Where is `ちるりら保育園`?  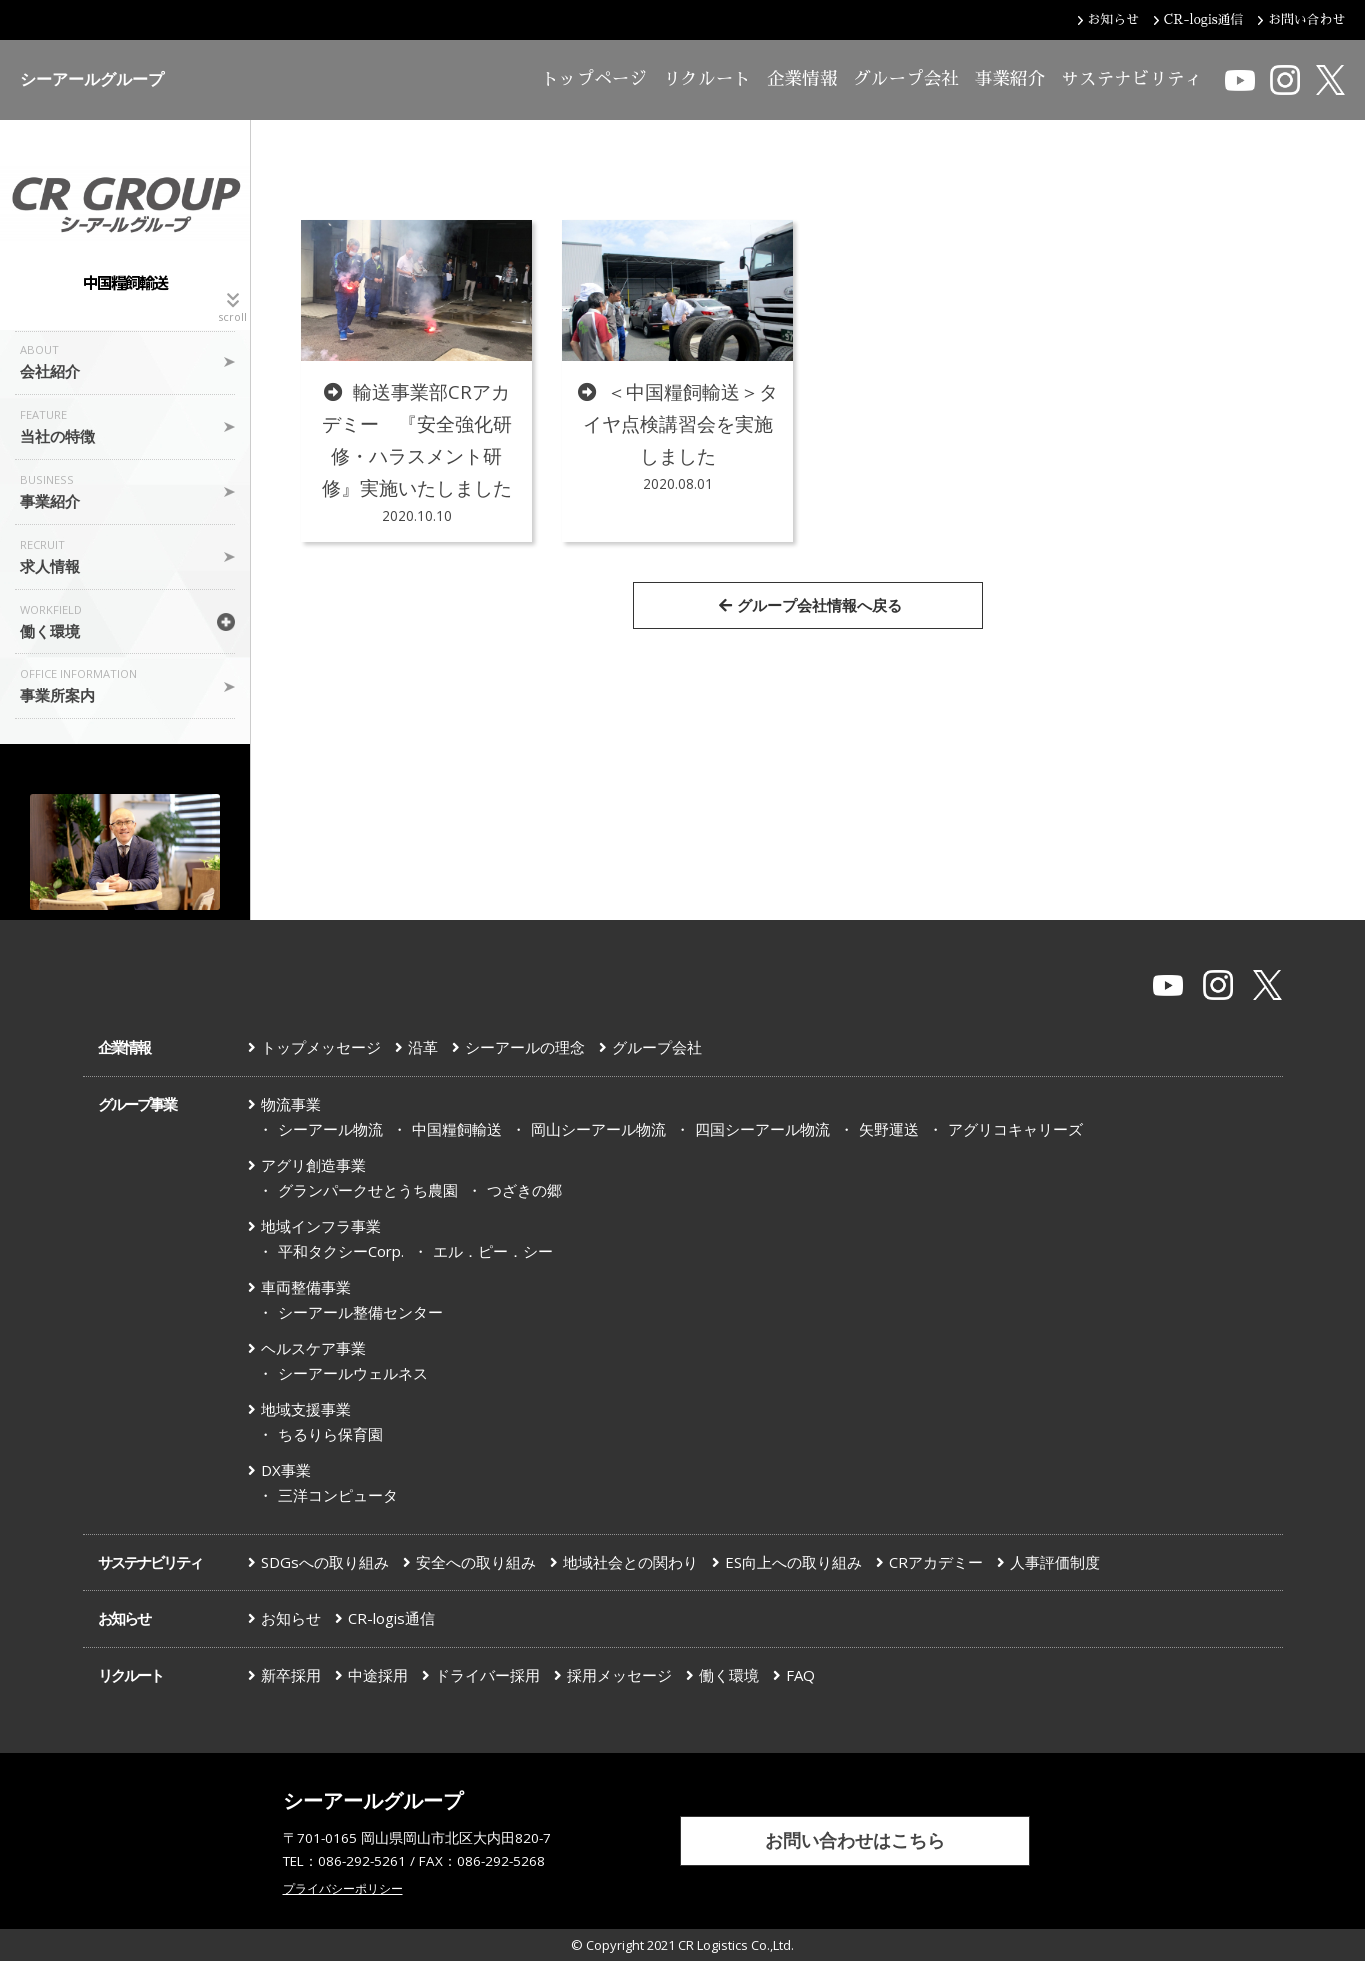 ちるりら保育園 is located at coordinates (330, 1434).